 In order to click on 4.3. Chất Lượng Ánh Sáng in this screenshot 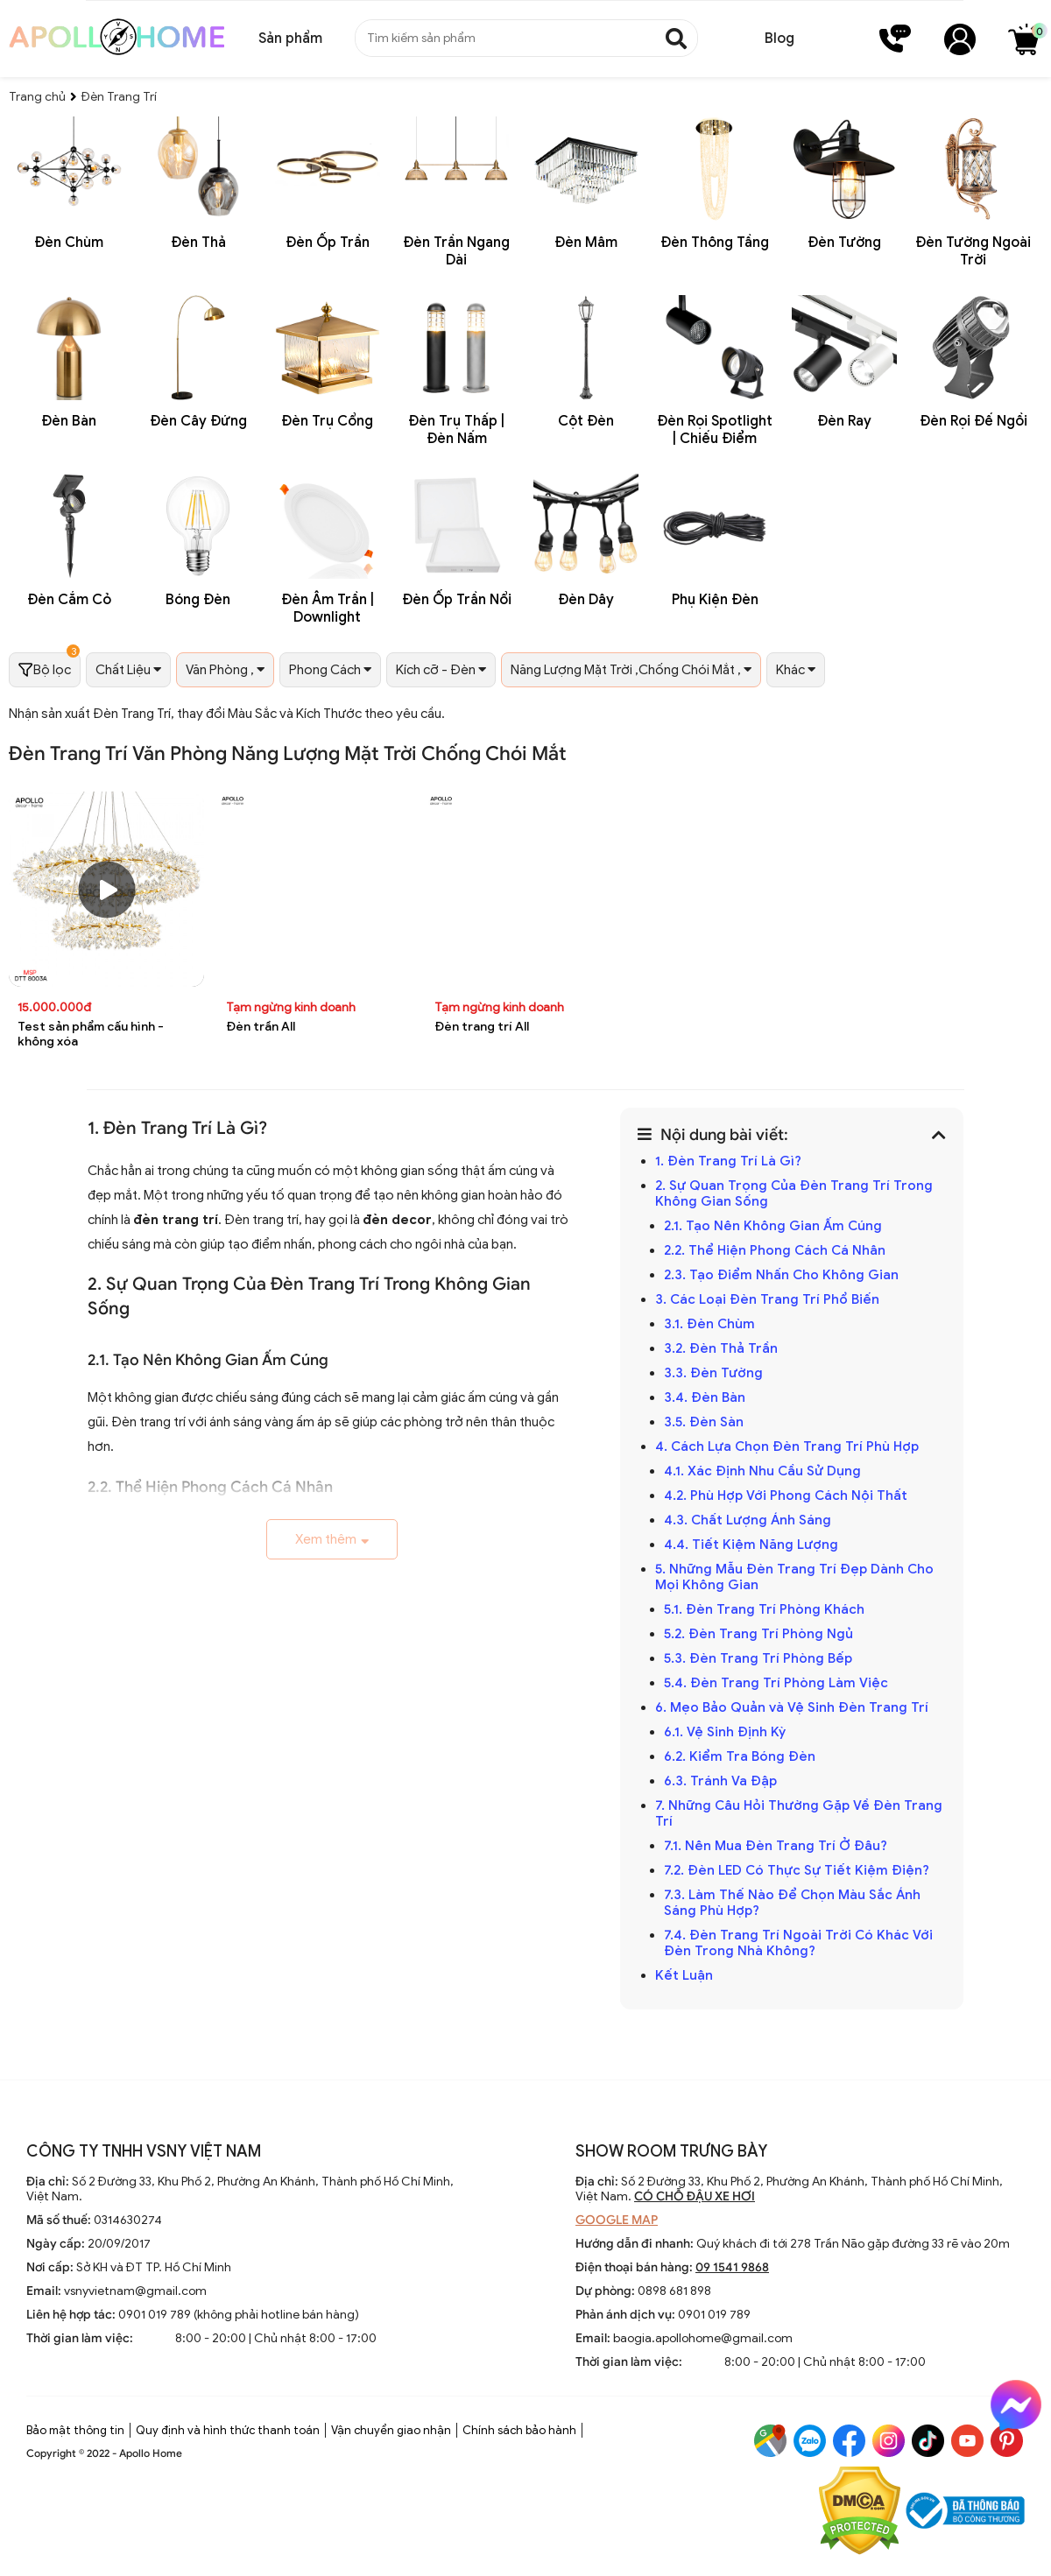, I will do `click(749, 1520)`.